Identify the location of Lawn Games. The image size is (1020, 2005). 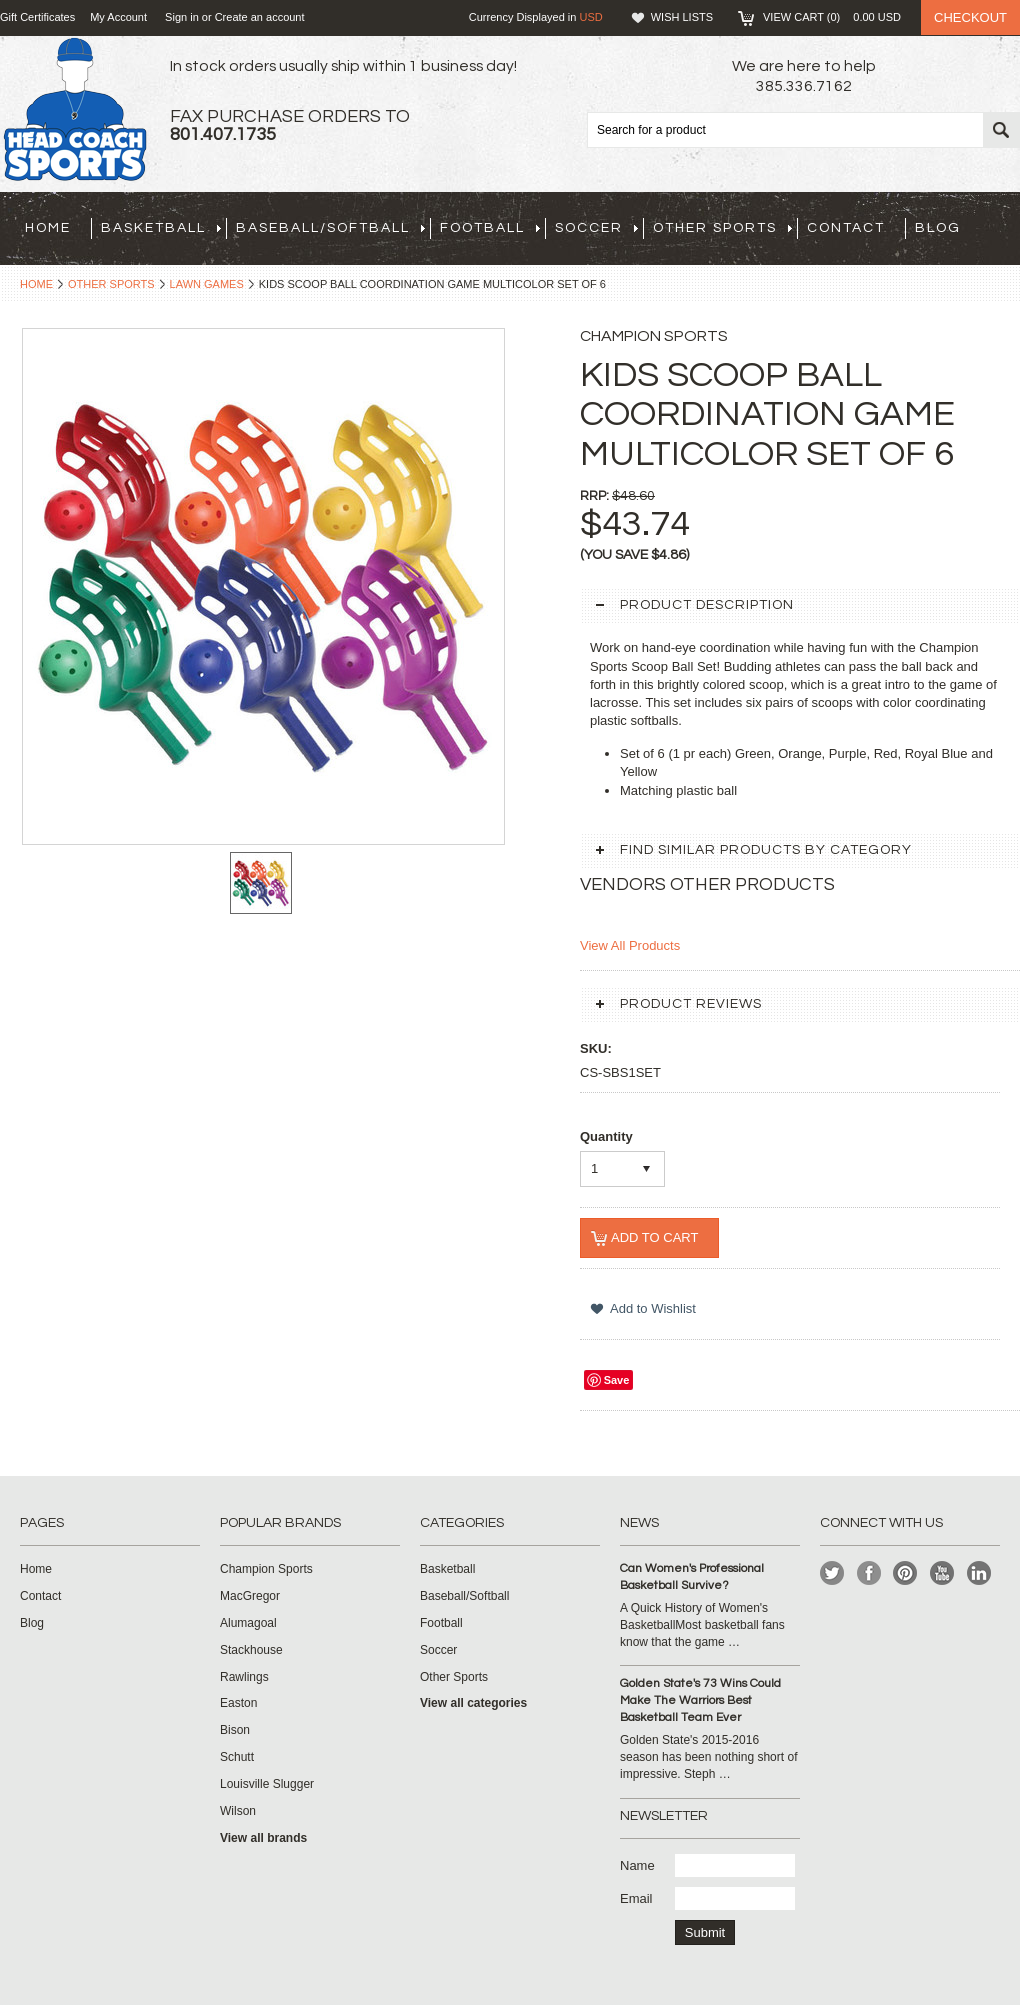
(207, 284).